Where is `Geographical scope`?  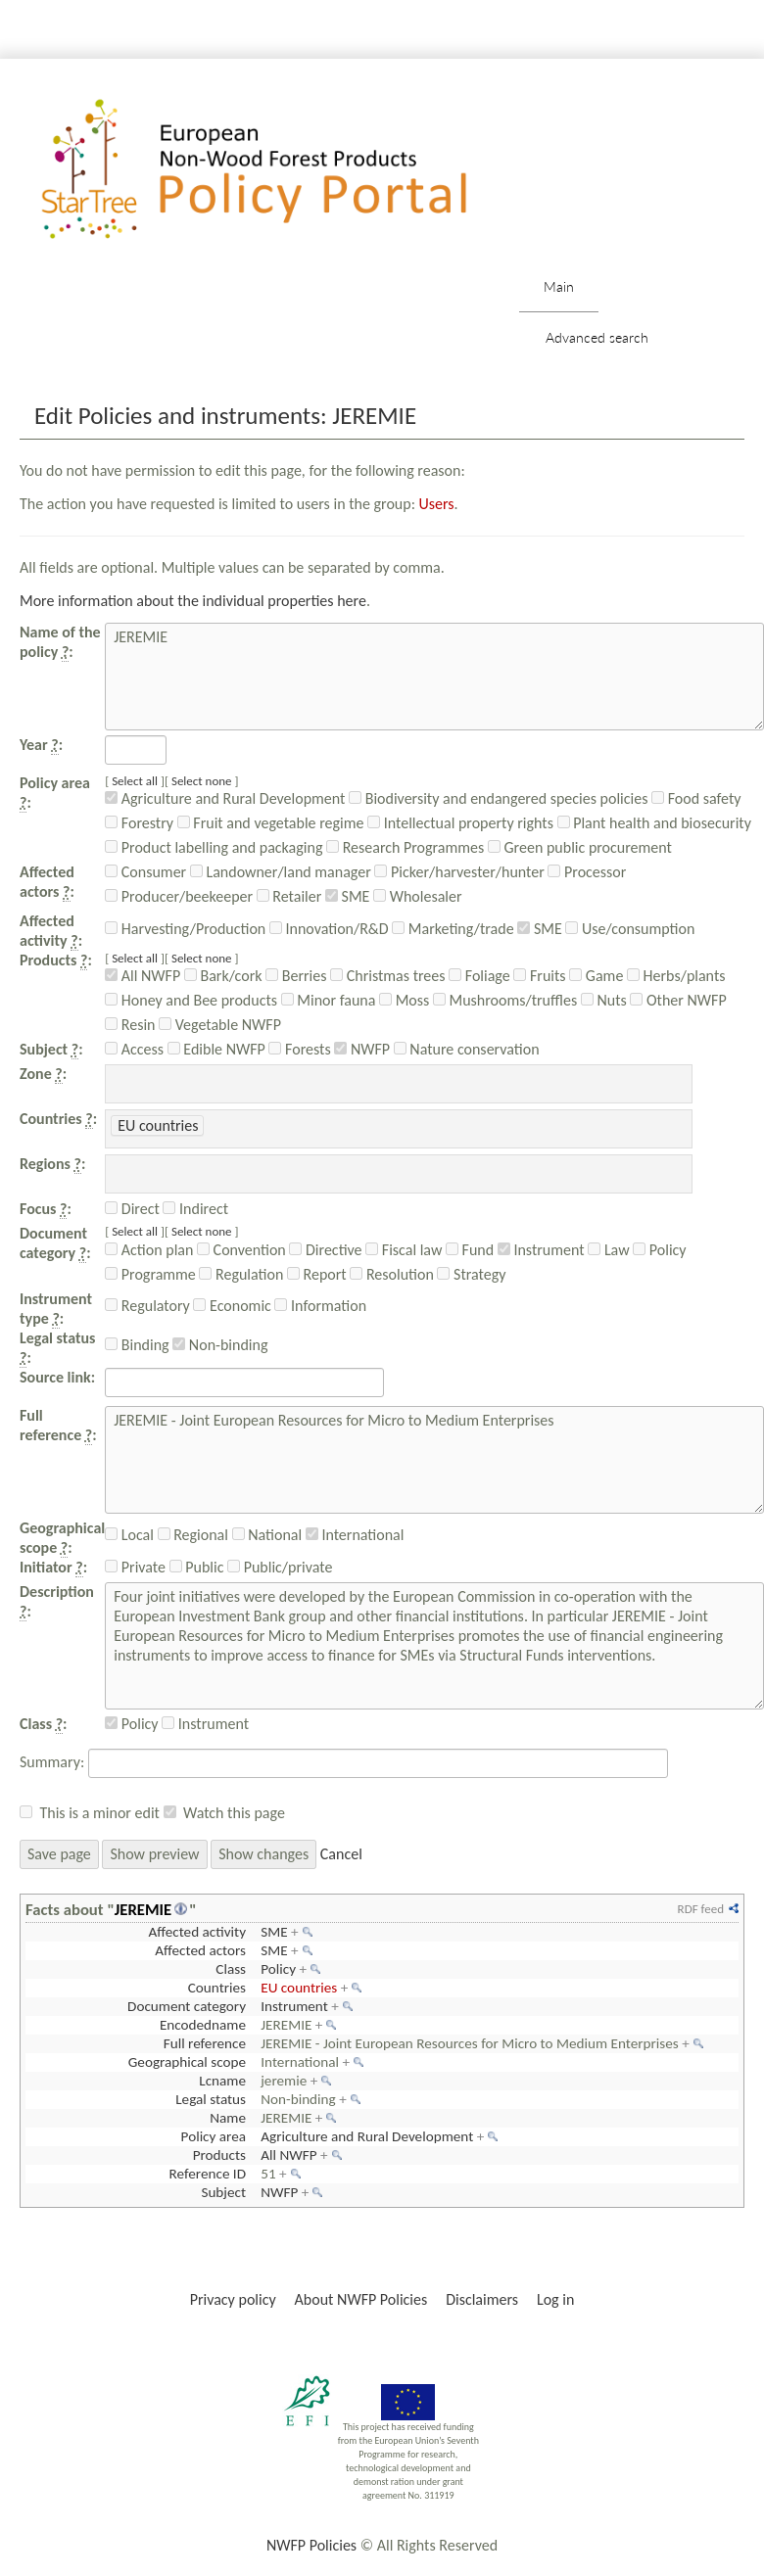 Geographical scope is located at coordinates (187, 2062).